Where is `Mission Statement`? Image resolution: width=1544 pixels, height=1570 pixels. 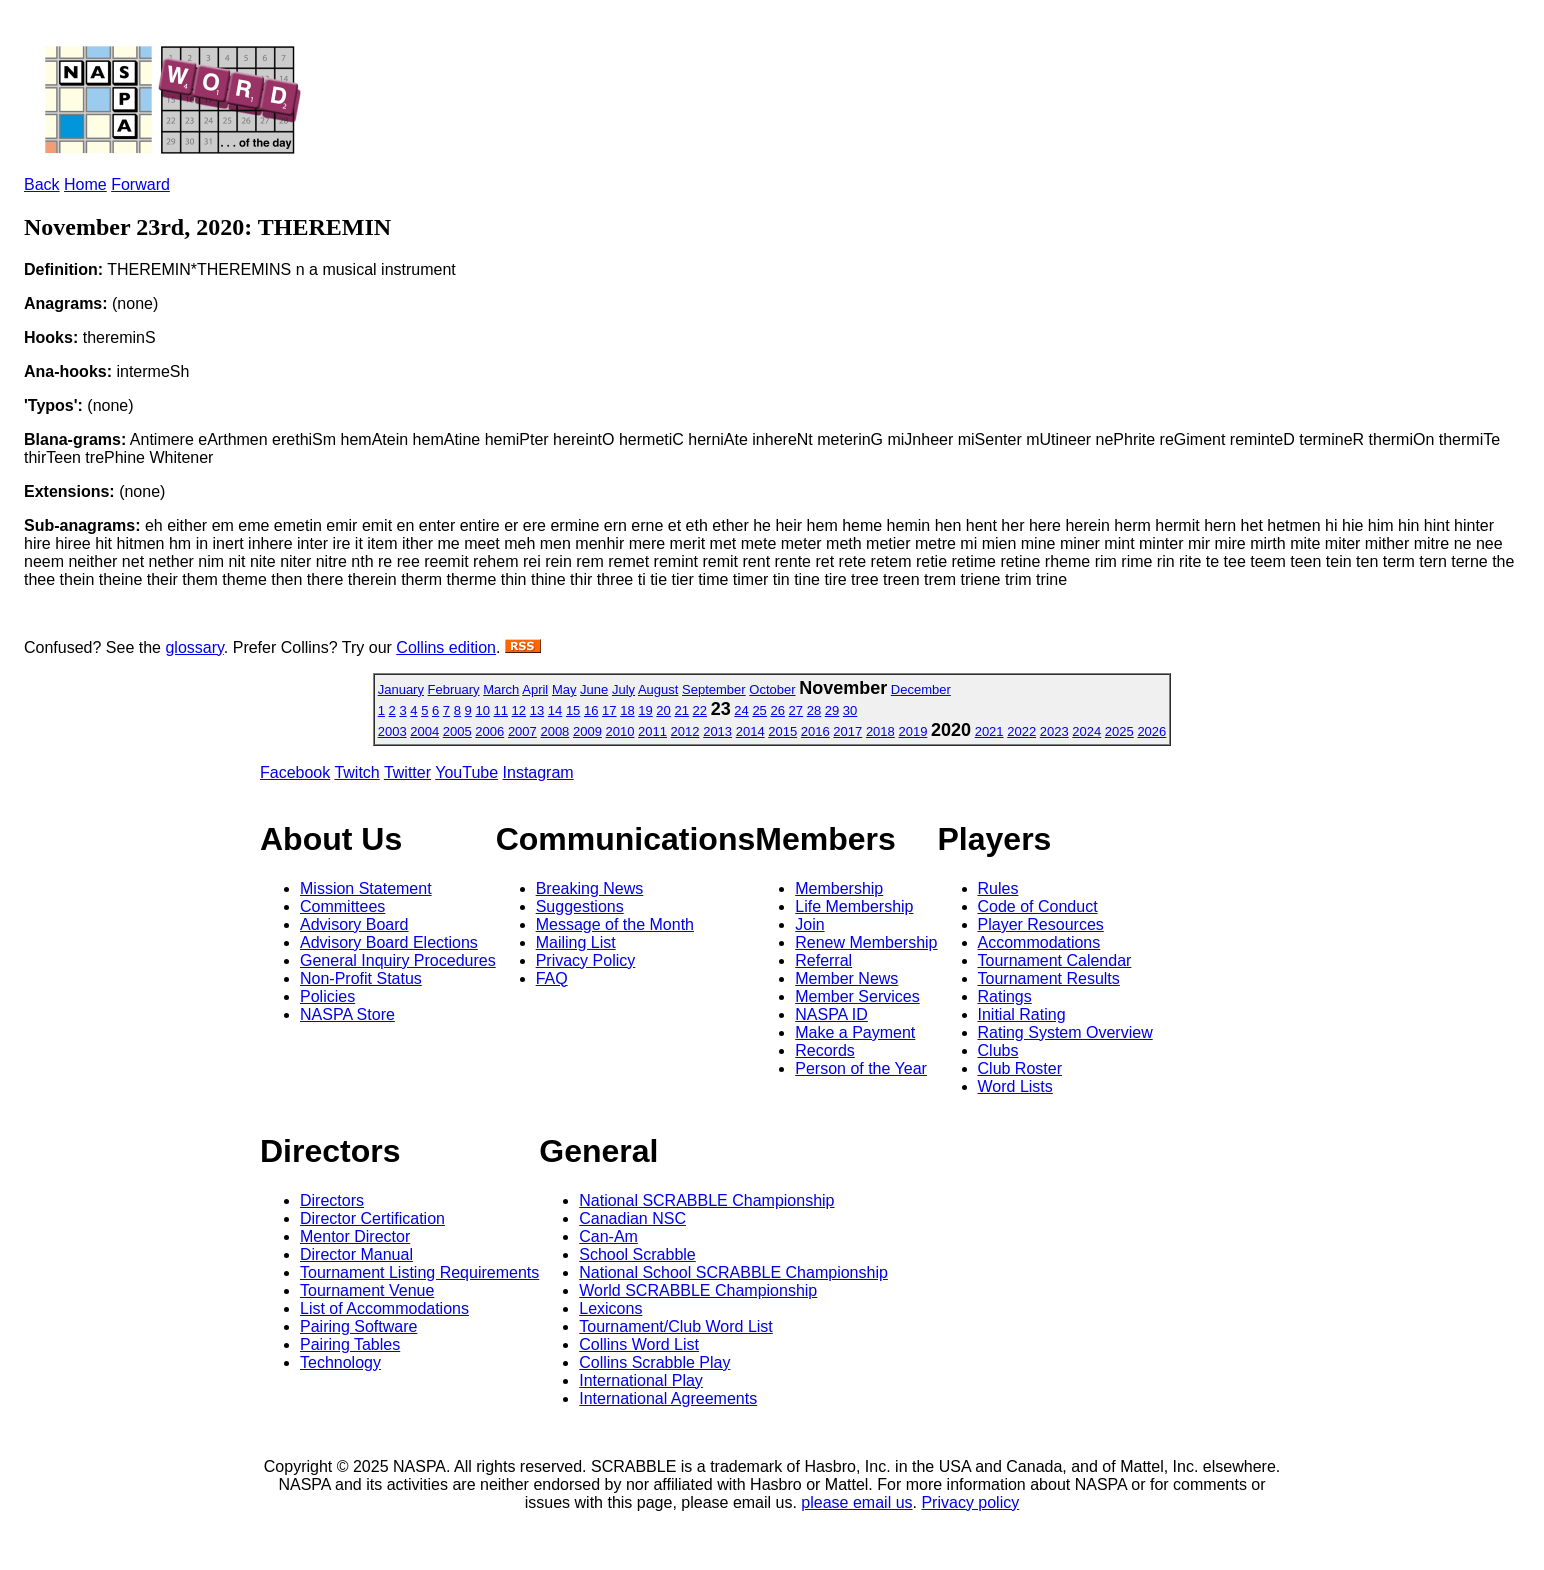
Mission Statement is located at coordinates (366, 888).